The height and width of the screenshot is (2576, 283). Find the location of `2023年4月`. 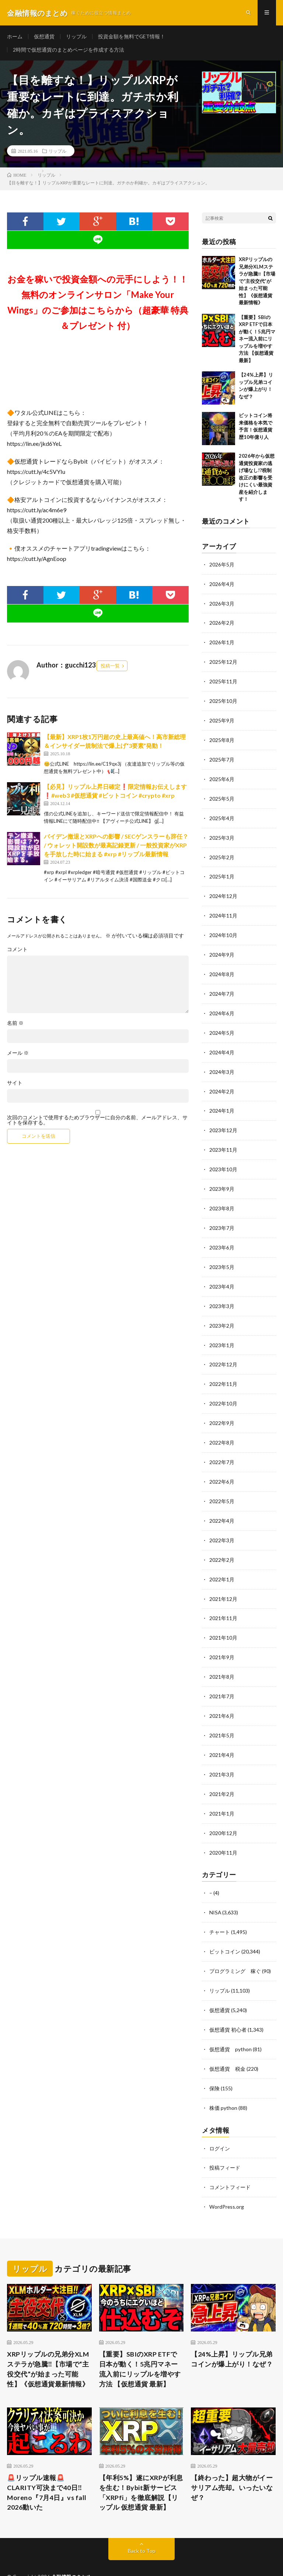

2023年4月 is located at coordinates (221, 1275).